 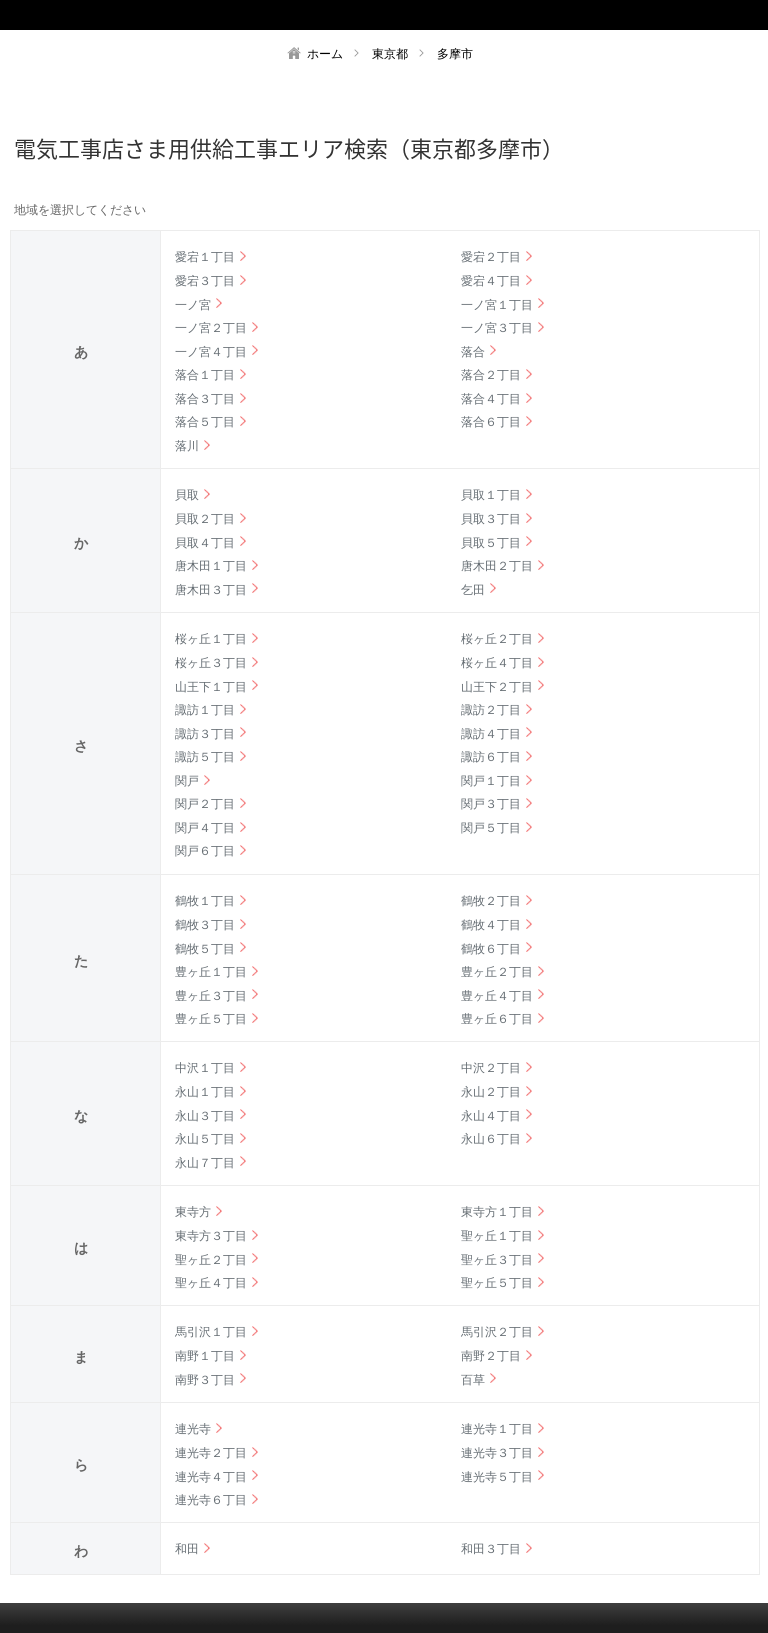 What do you see at coordinates (491, 1356) in the screenshot?
I see `南野２丁目` at bounding box center [491, 1356].